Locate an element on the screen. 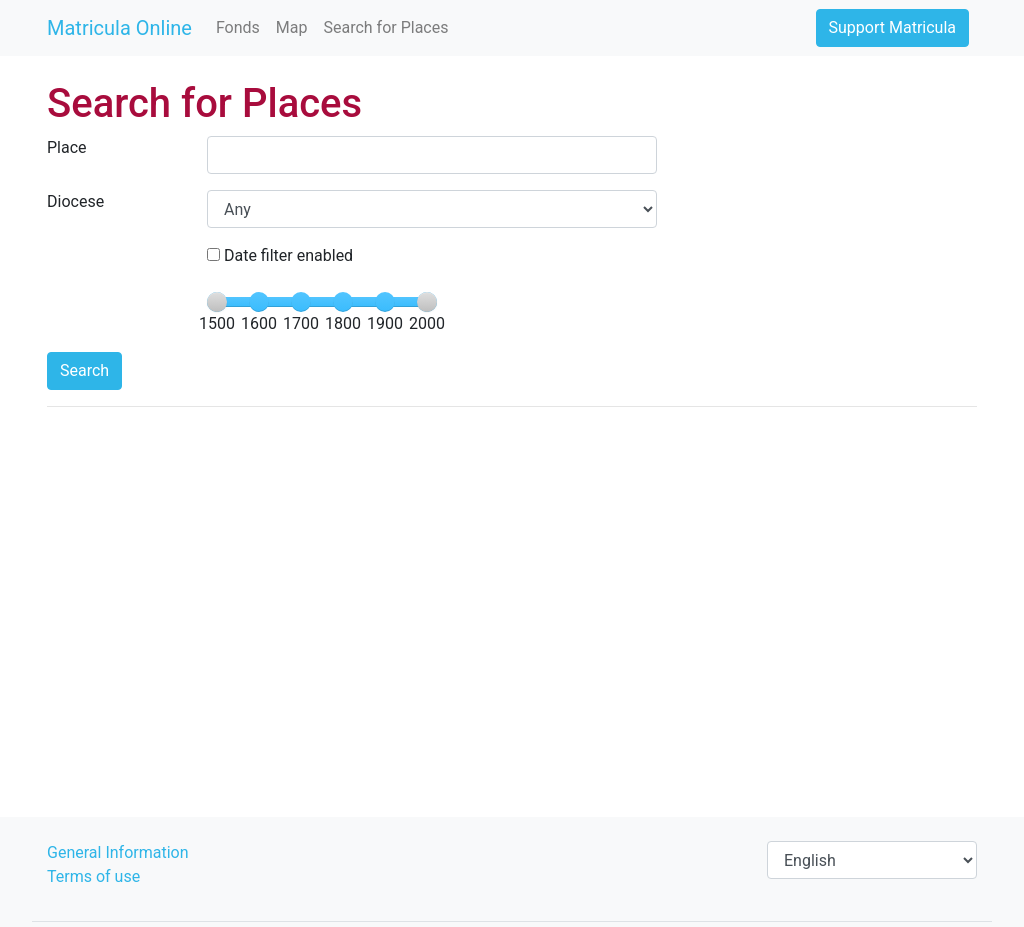 This screenshot has height=927, width=1024. Place is located at coordinates (67, 147).